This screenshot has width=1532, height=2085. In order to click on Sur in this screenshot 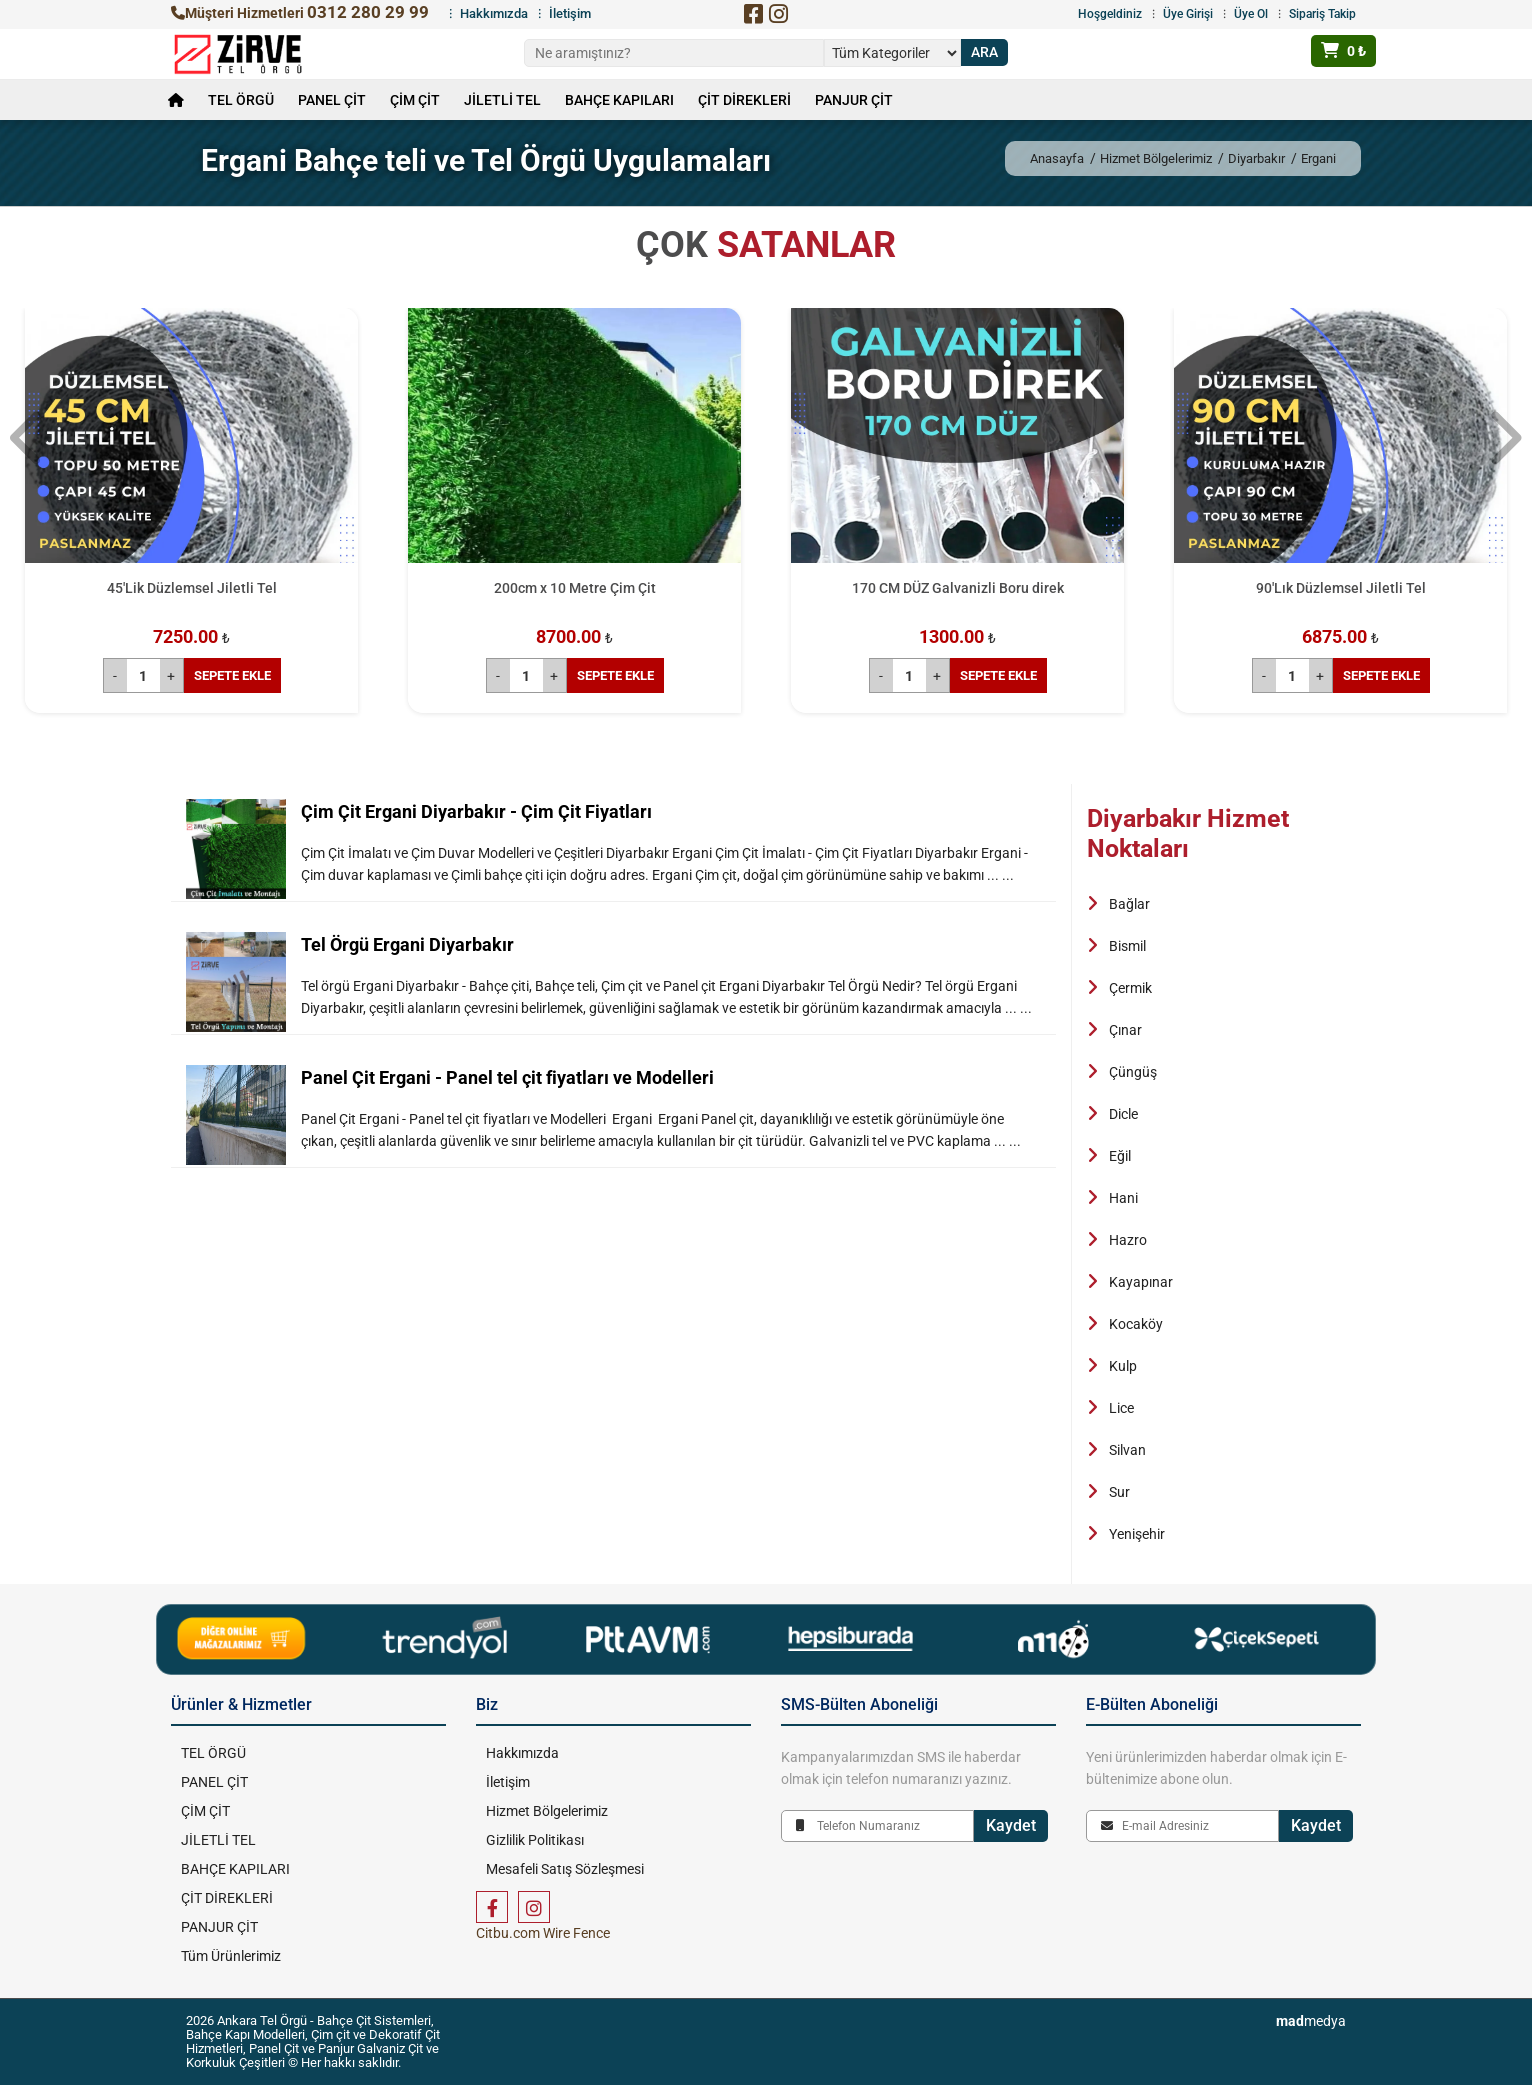, I will do `click(1119, 1492)`.